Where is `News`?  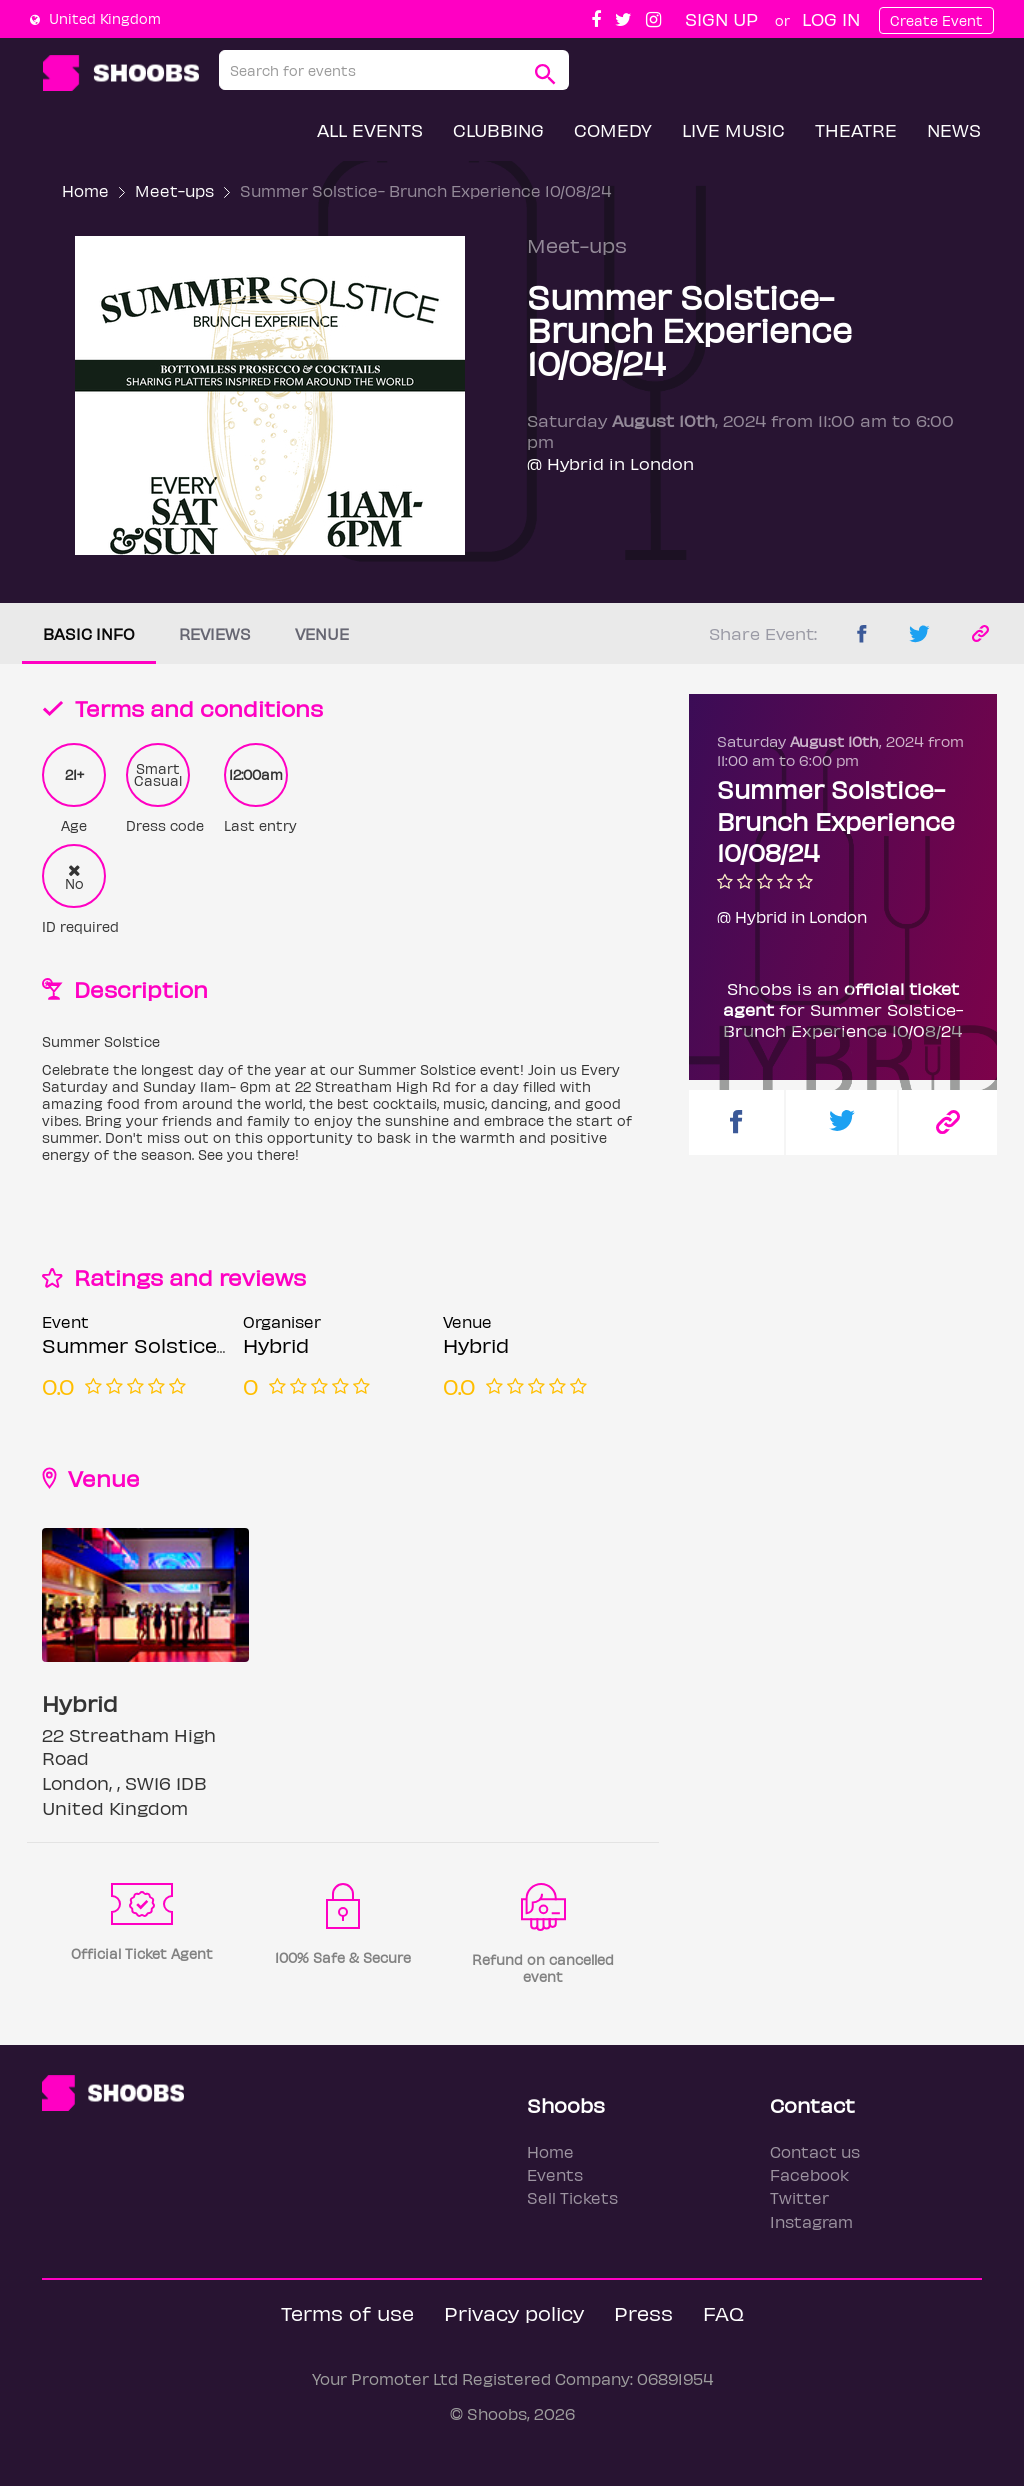
News is located at coordinates (954, 129).